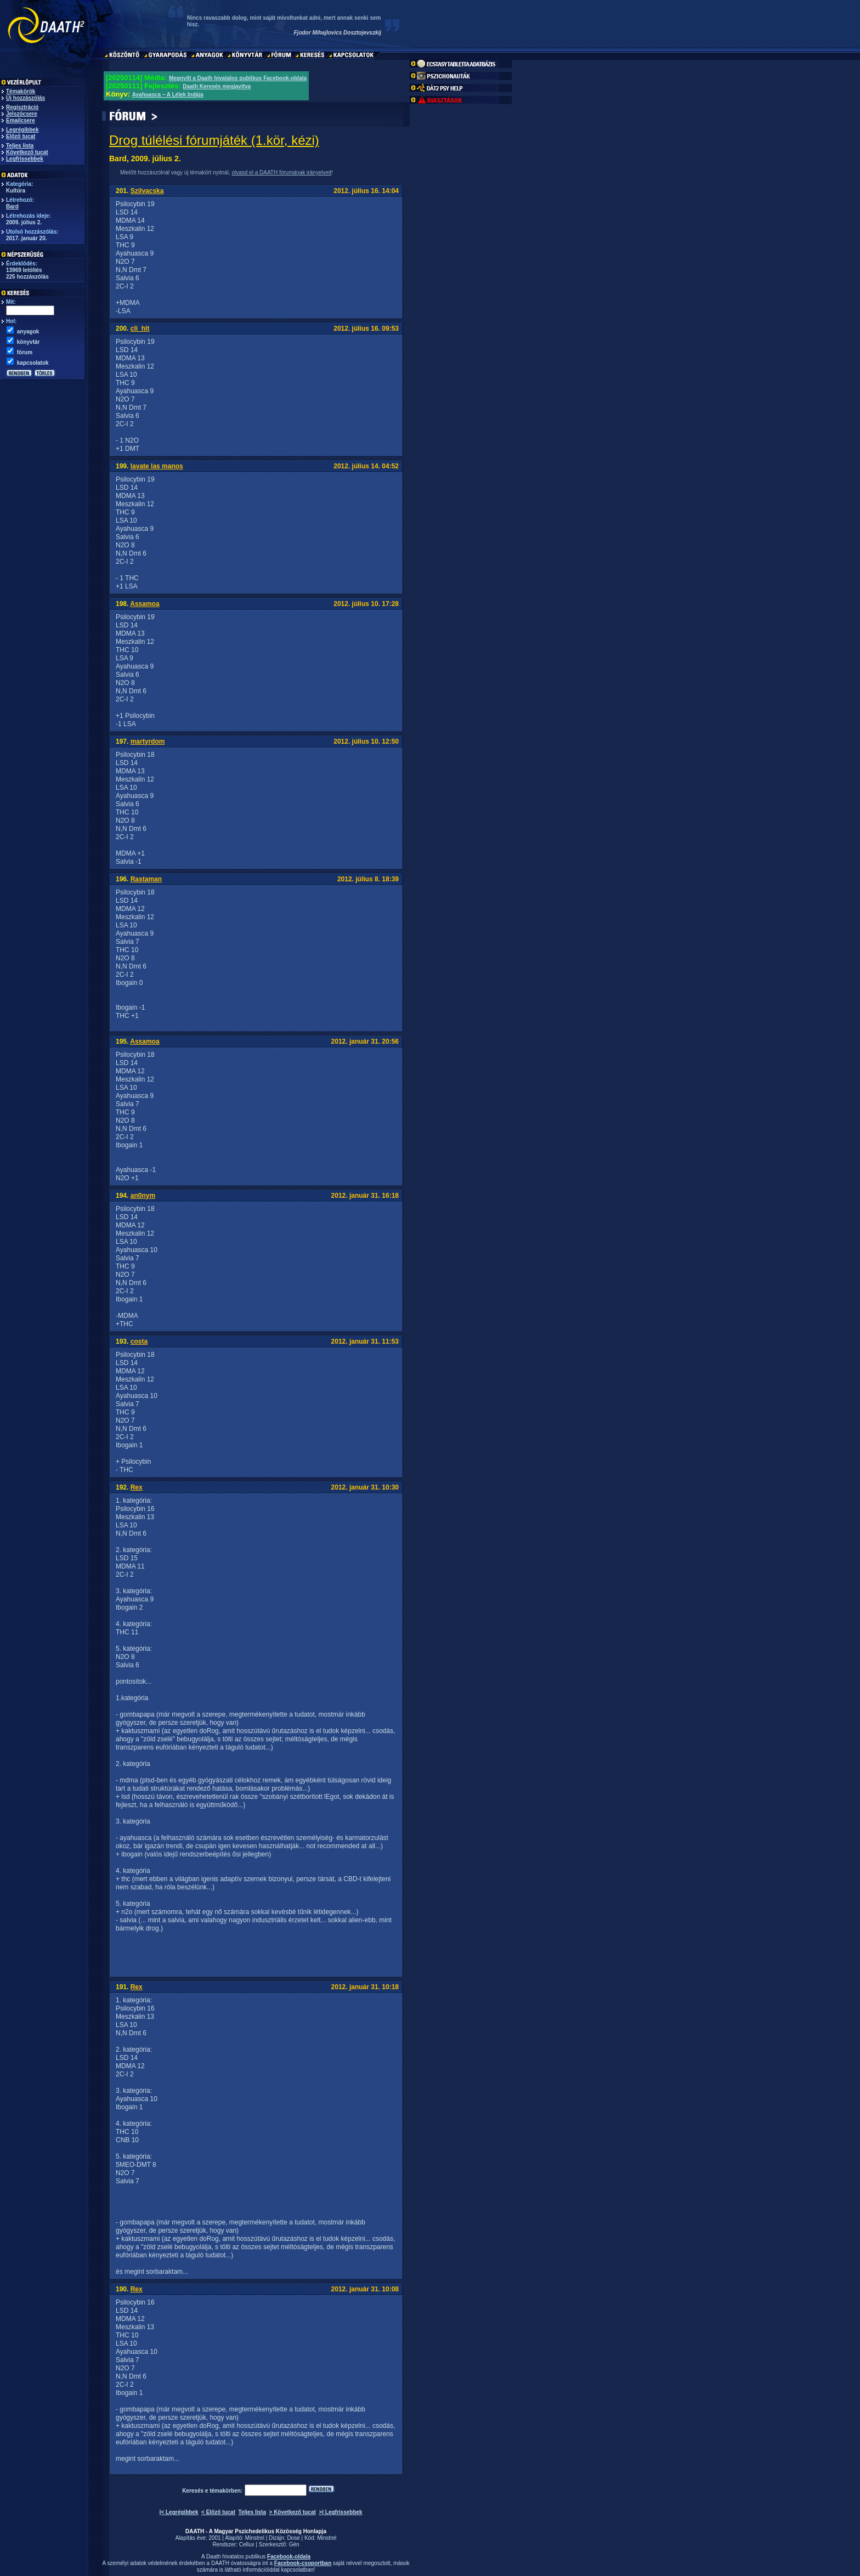  Describe the element at coordinates (19, 146) in the screenshot. I see `Teljes lista` at that location.